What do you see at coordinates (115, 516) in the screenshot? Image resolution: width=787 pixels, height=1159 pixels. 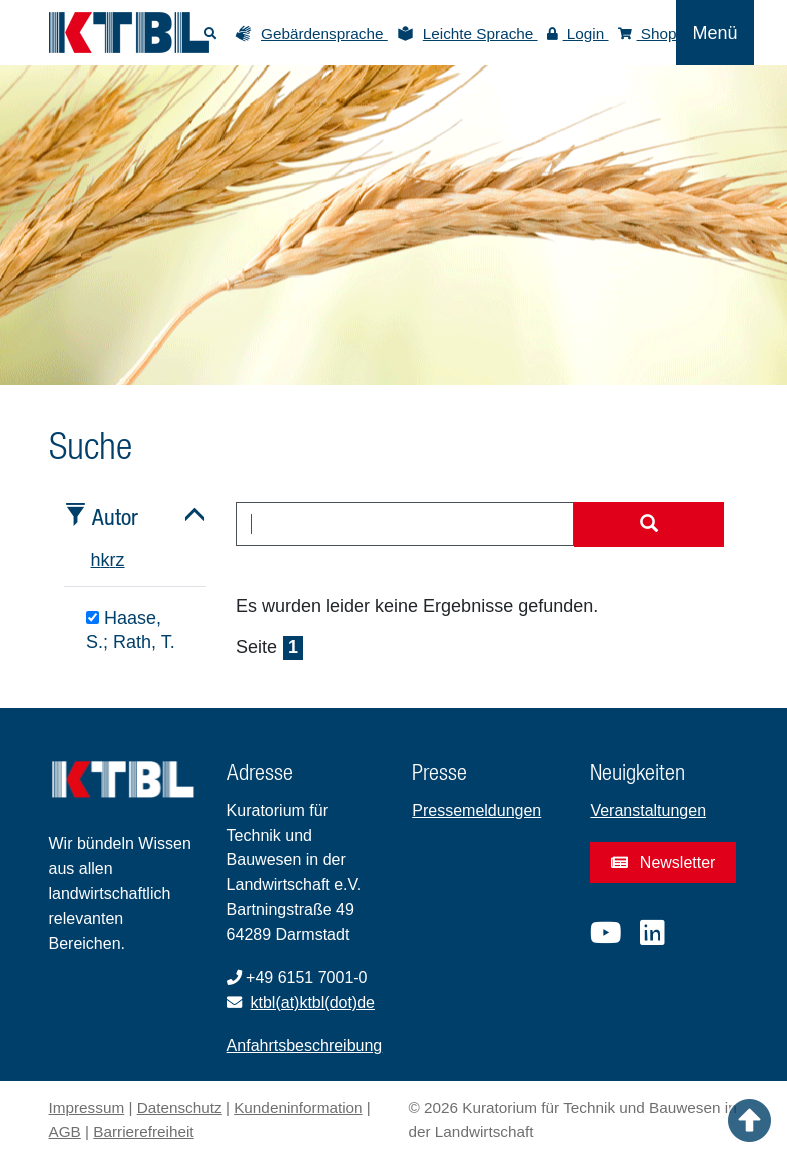 I see `Autor` at bounding box center [115, 516].